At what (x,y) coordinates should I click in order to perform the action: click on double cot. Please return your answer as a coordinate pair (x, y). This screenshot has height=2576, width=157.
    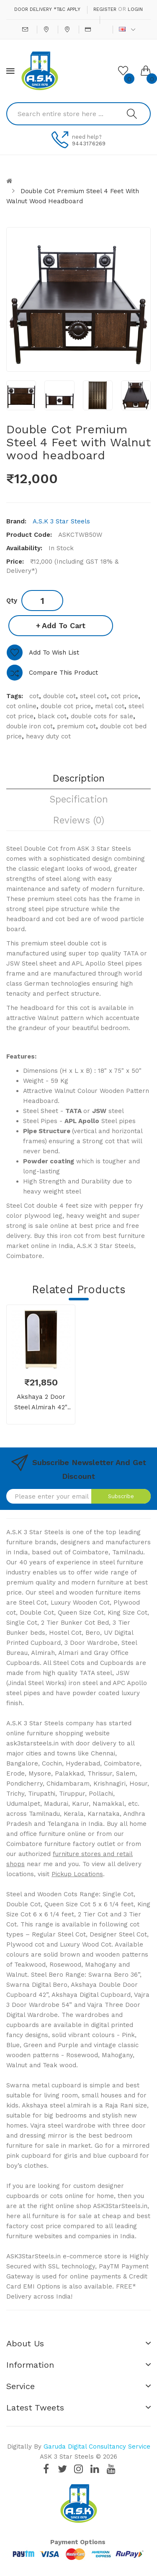
    Looking at the image, I should click on (59, 696).